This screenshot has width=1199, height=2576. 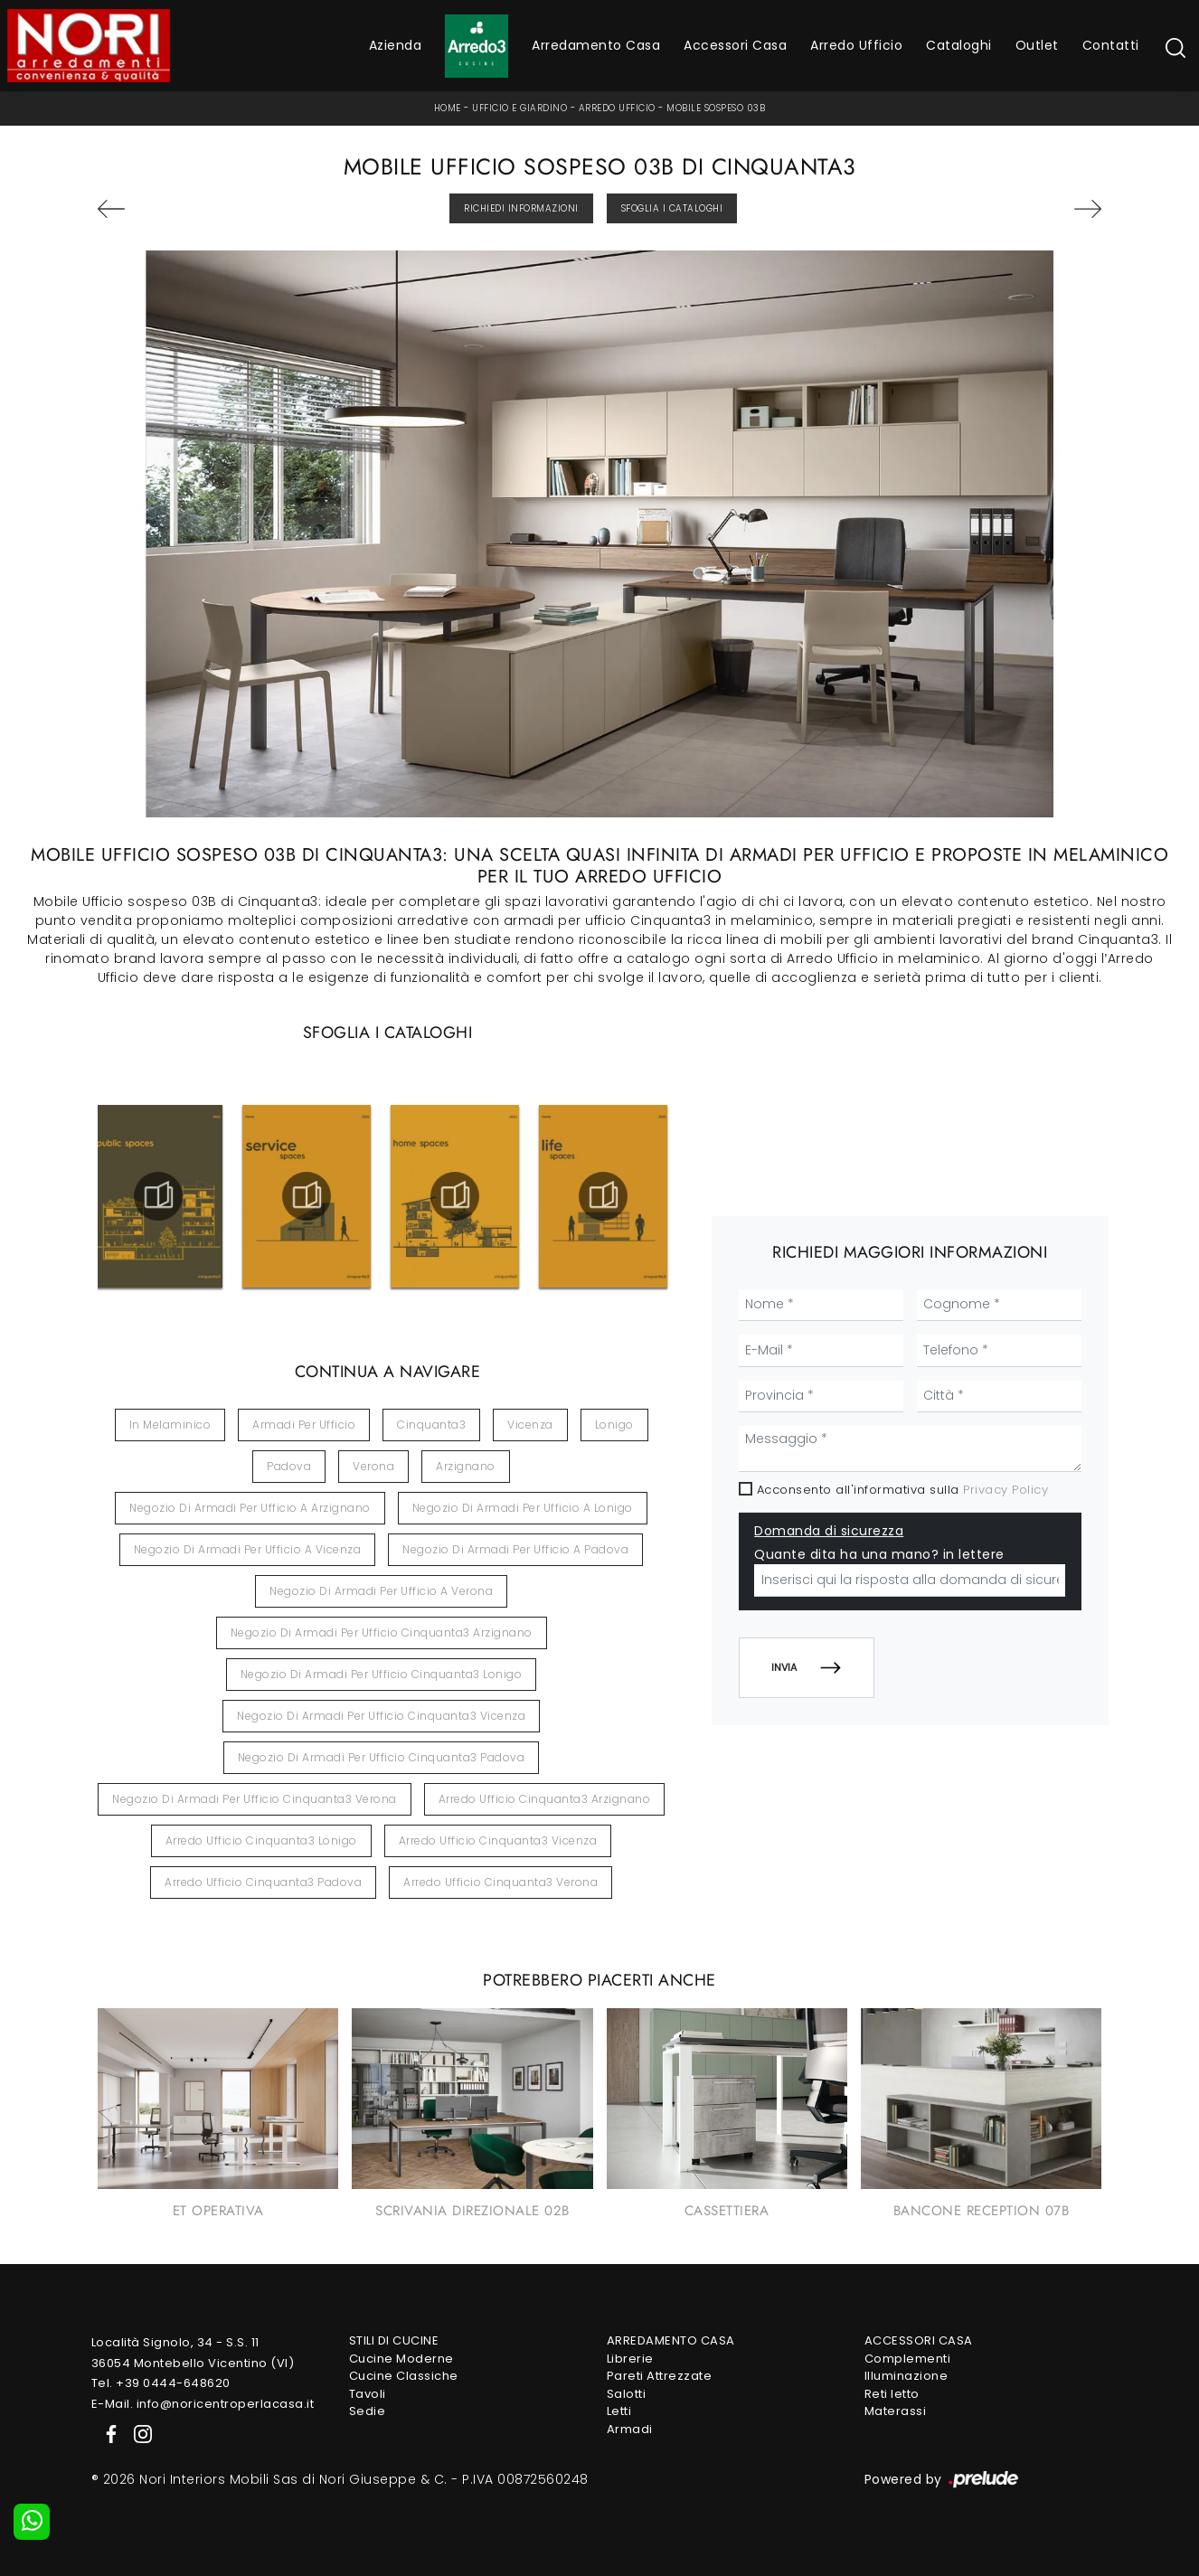 I want to click on Negozio di armadi per ufficio Cinquanta3 Arzignano, so click(x=382, y=1632).